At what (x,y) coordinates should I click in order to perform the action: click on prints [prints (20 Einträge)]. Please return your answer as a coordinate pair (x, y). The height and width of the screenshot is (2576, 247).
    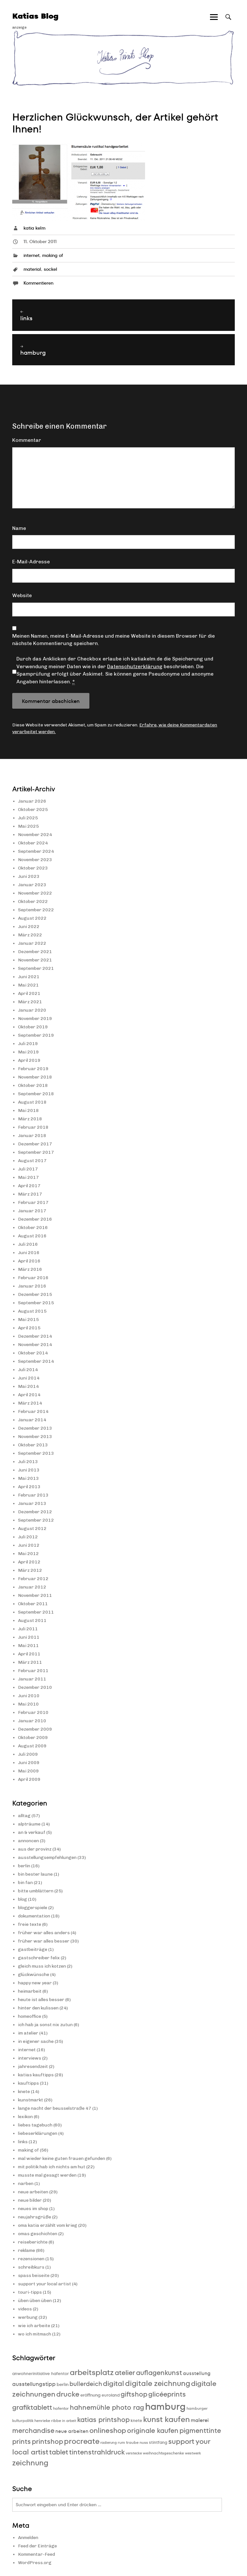
    Looking at the image, I should click on (21, 2441).